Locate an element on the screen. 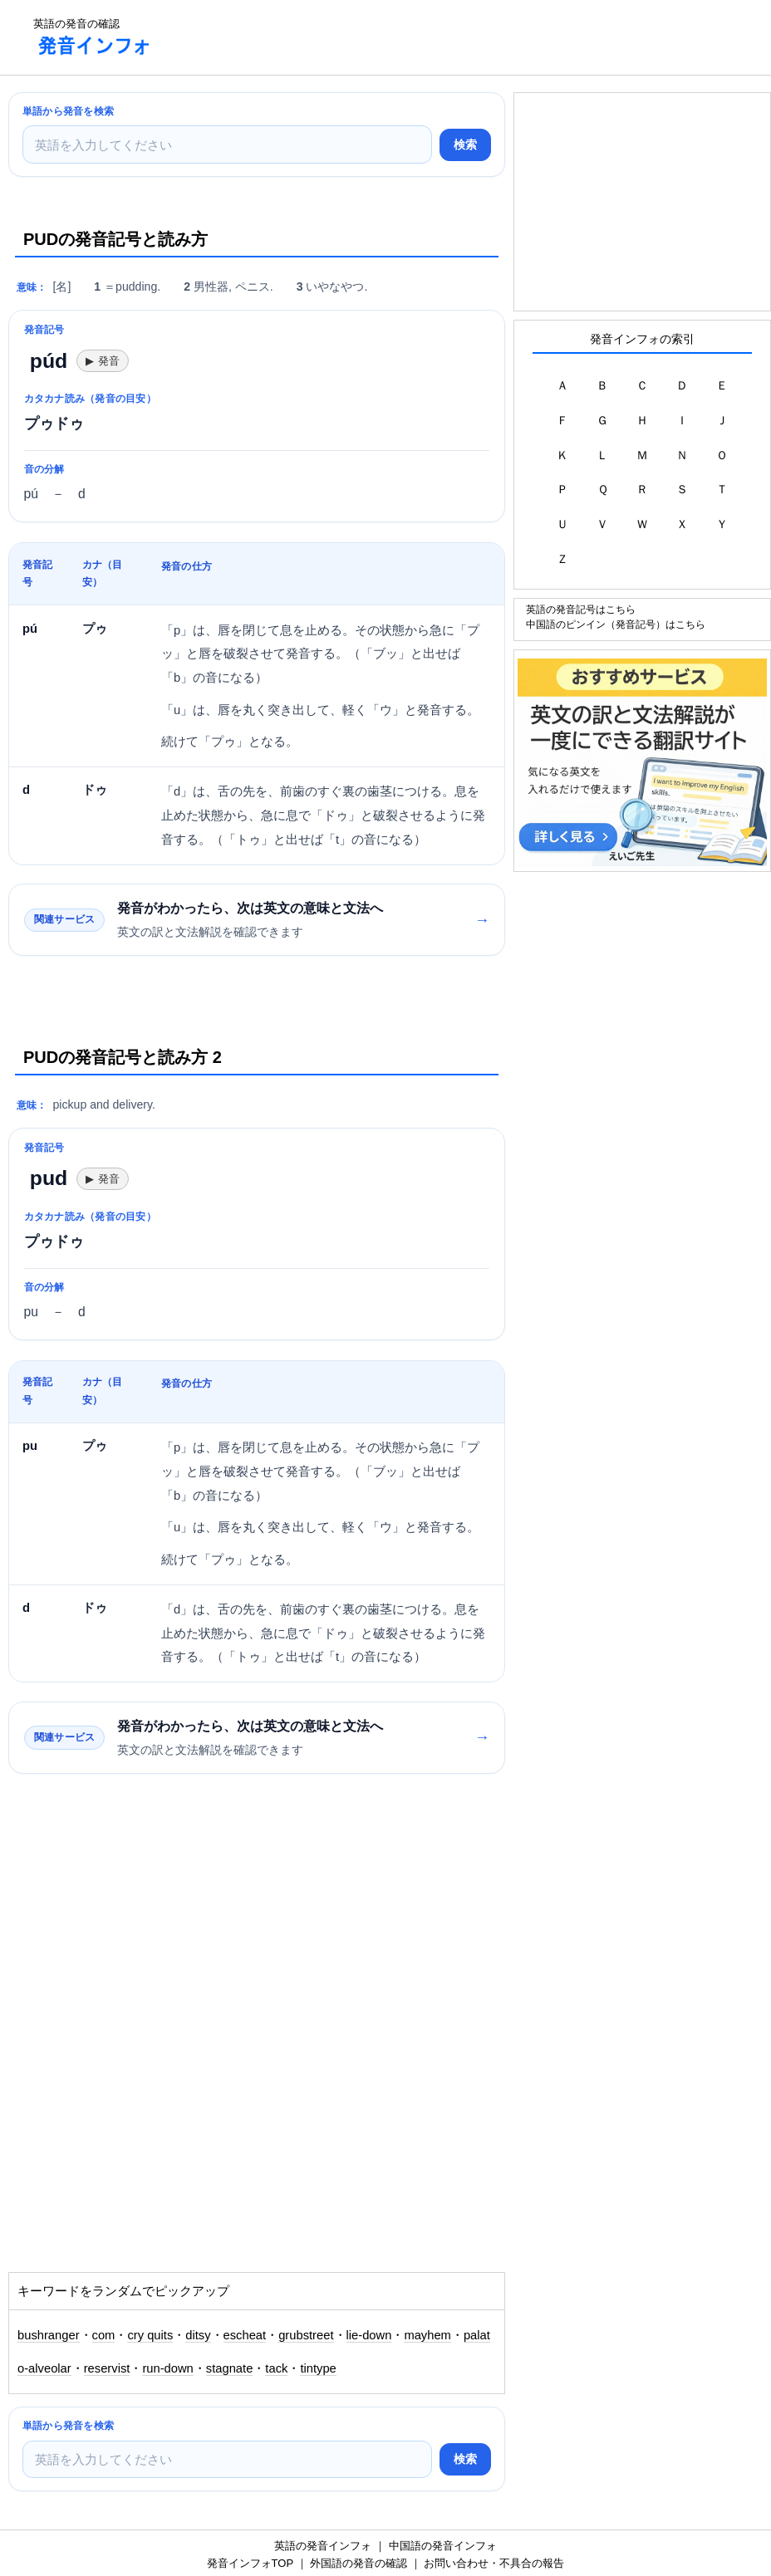  tack is located at coordinates (276, 2368).